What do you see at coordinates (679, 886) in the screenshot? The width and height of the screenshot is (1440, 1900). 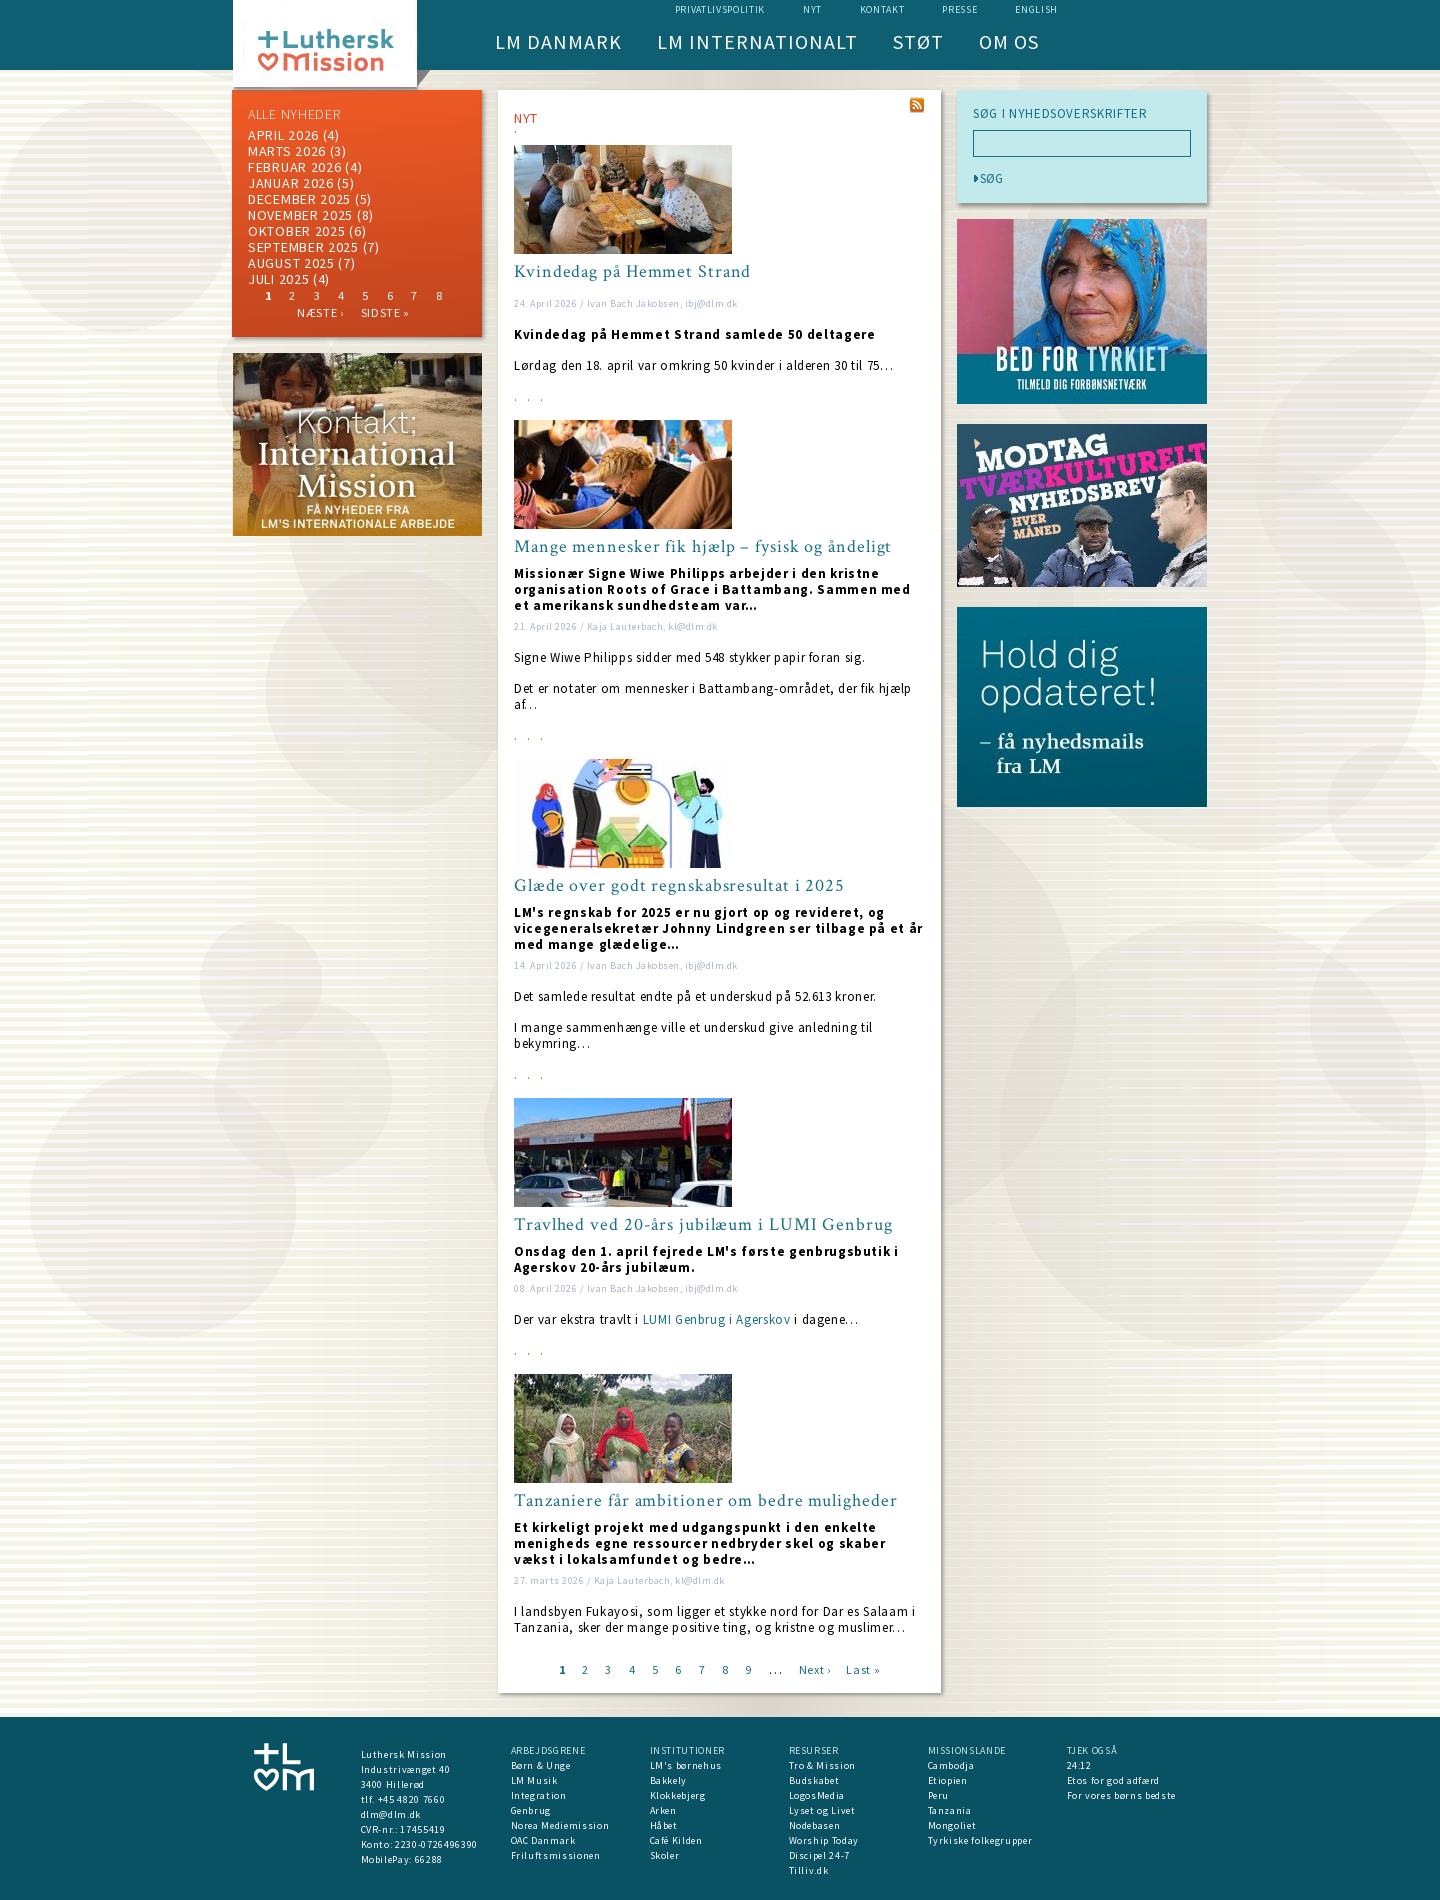 I see `Glæde over godt regnskabsresultat i 2025` at bounding box center [679, 886].